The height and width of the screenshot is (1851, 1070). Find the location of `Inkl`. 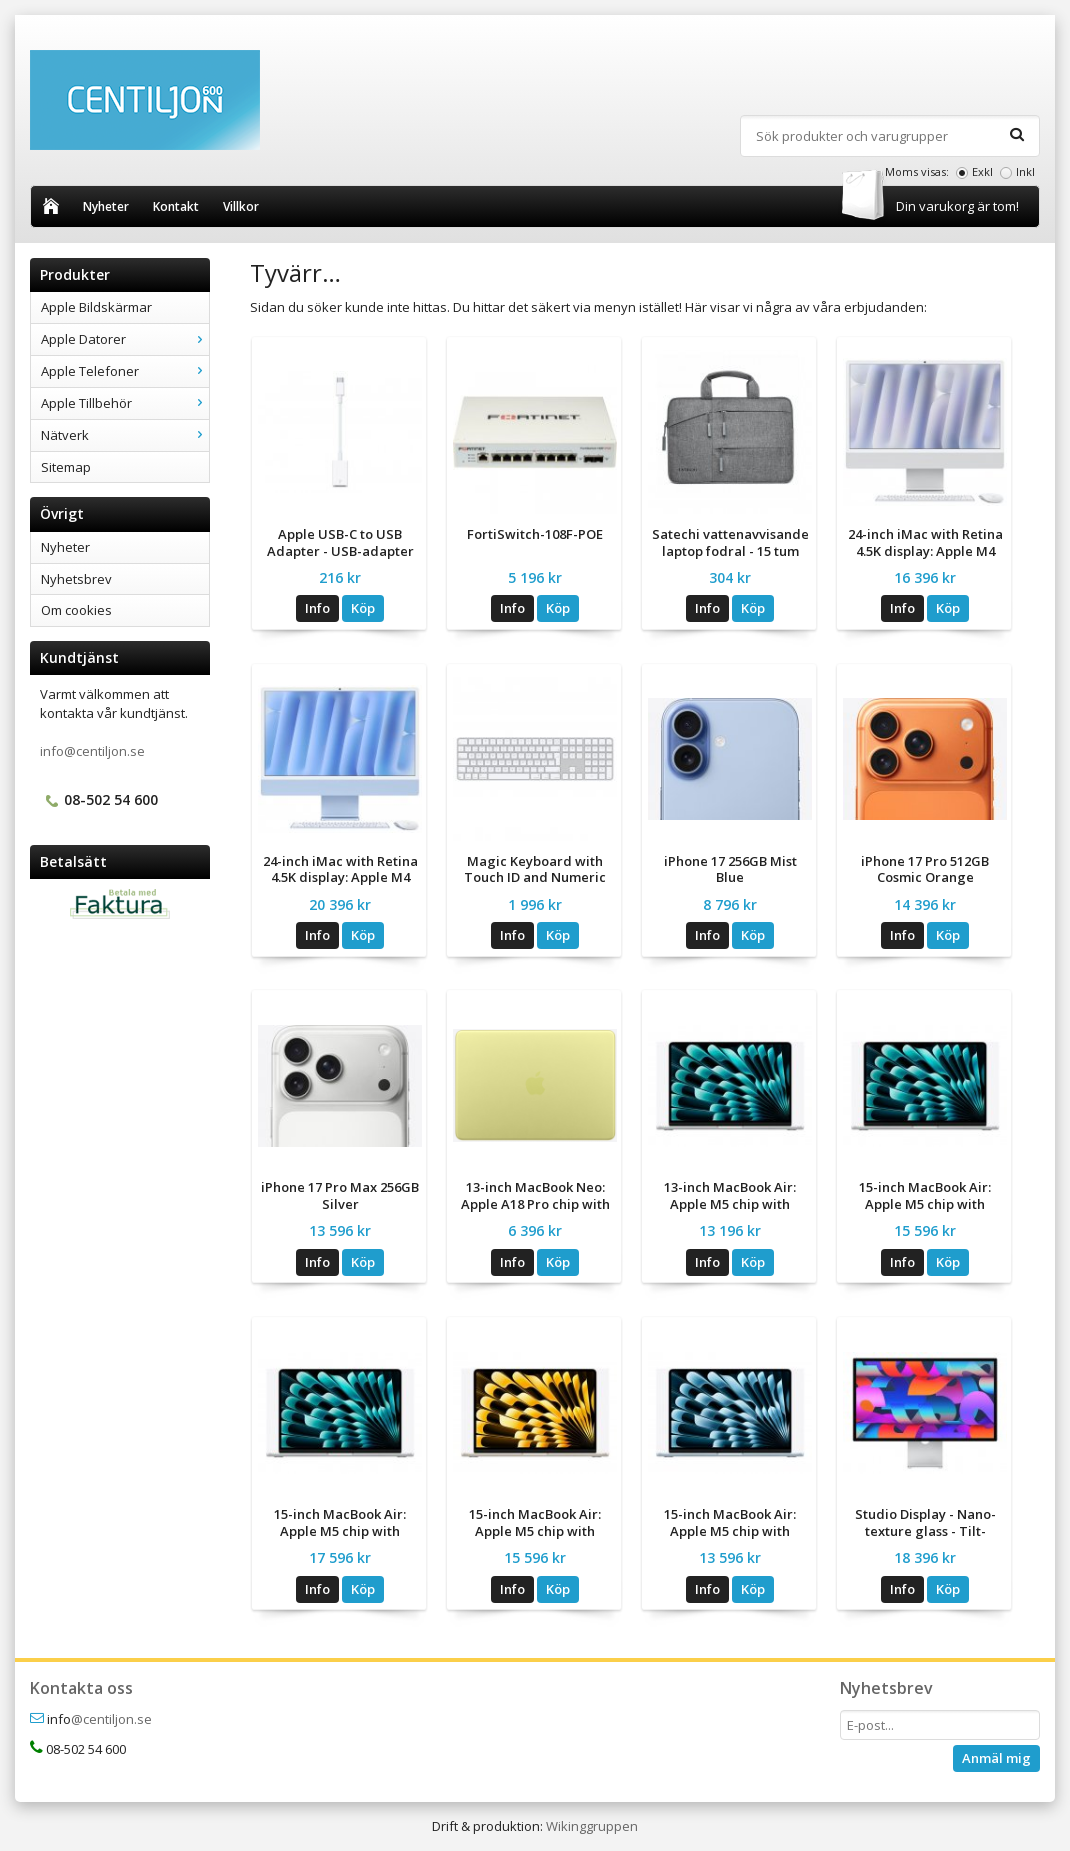

Inkl is located at coordinates (1025, 171).